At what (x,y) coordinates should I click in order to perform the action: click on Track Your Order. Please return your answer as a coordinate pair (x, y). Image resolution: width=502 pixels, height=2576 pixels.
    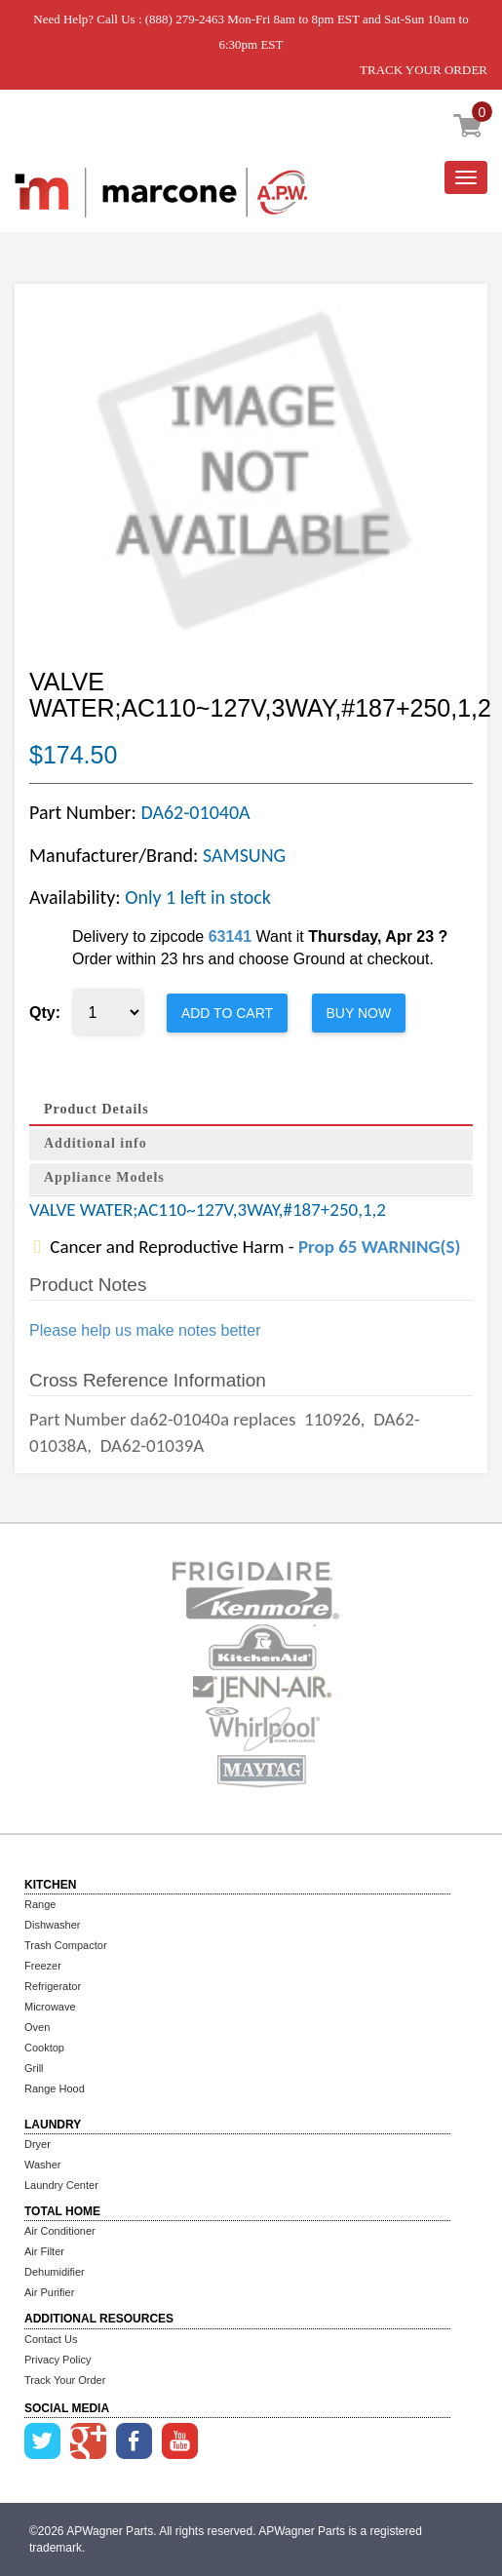
    Looking at the image, I should click on (64, 2380).